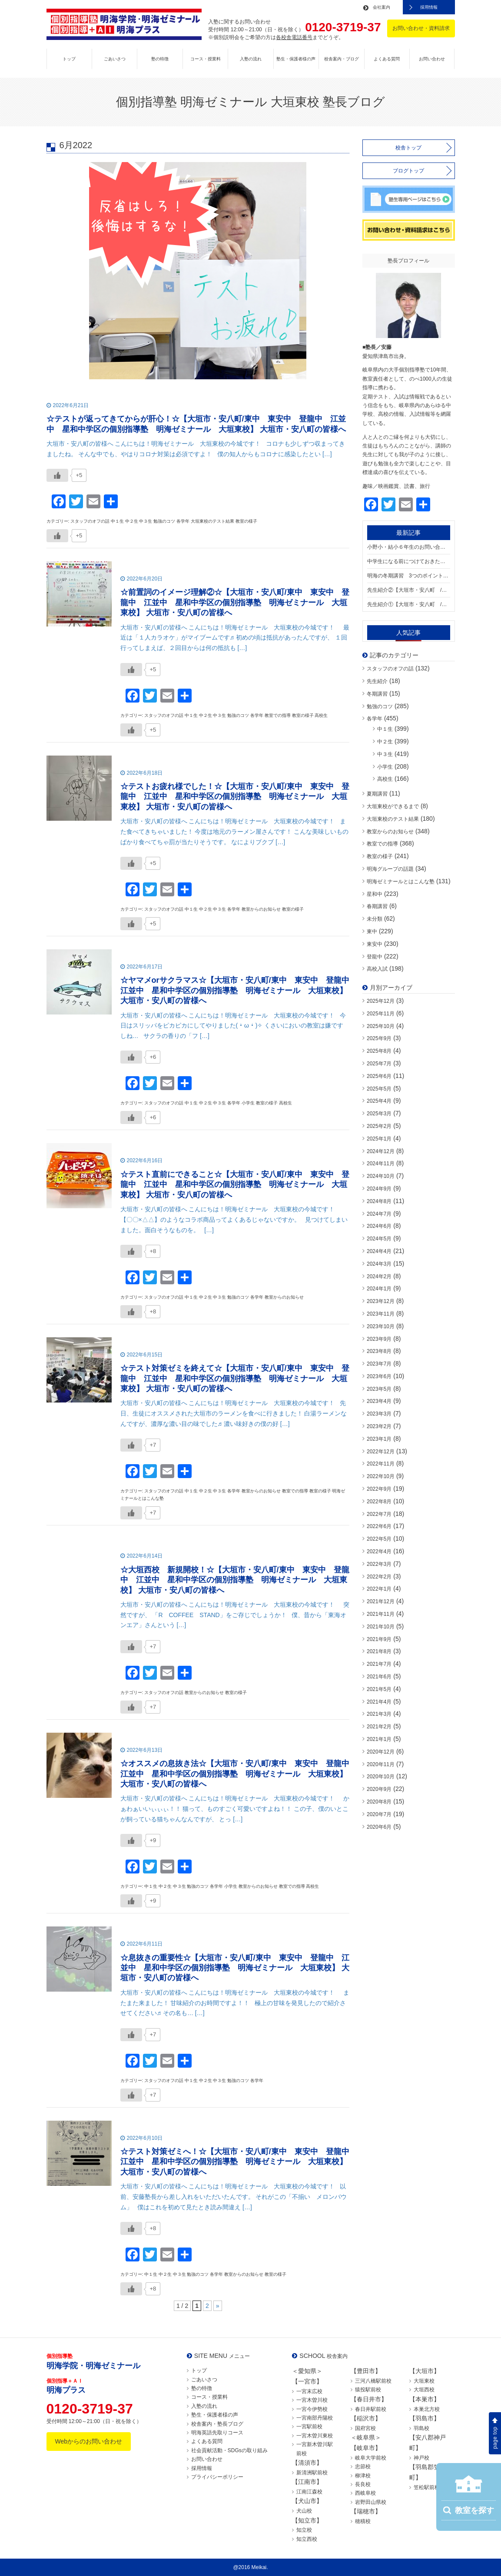 This screenshot has width=501, height=2576. I want to click on 勉強のコツ, so click(380, 706).